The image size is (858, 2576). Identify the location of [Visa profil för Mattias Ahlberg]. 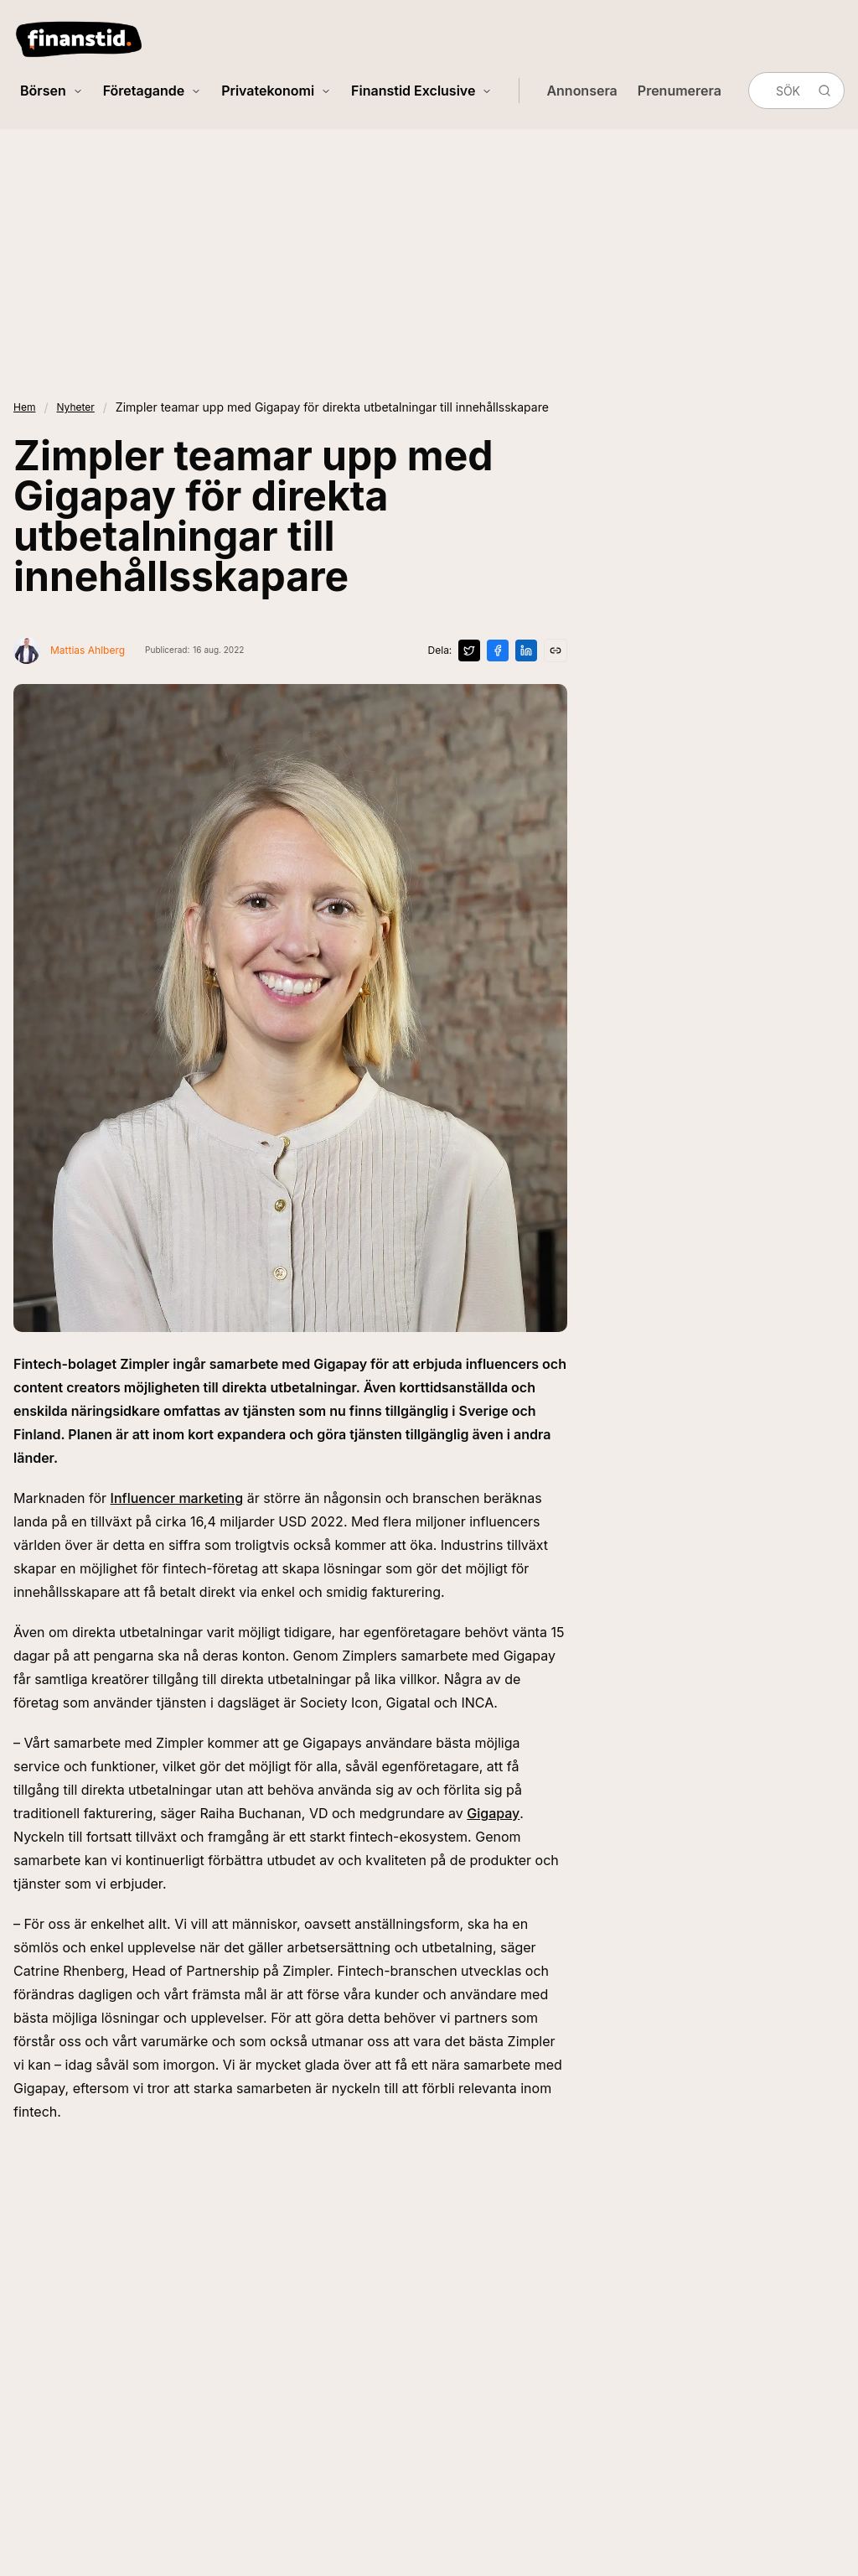
(69, 650).